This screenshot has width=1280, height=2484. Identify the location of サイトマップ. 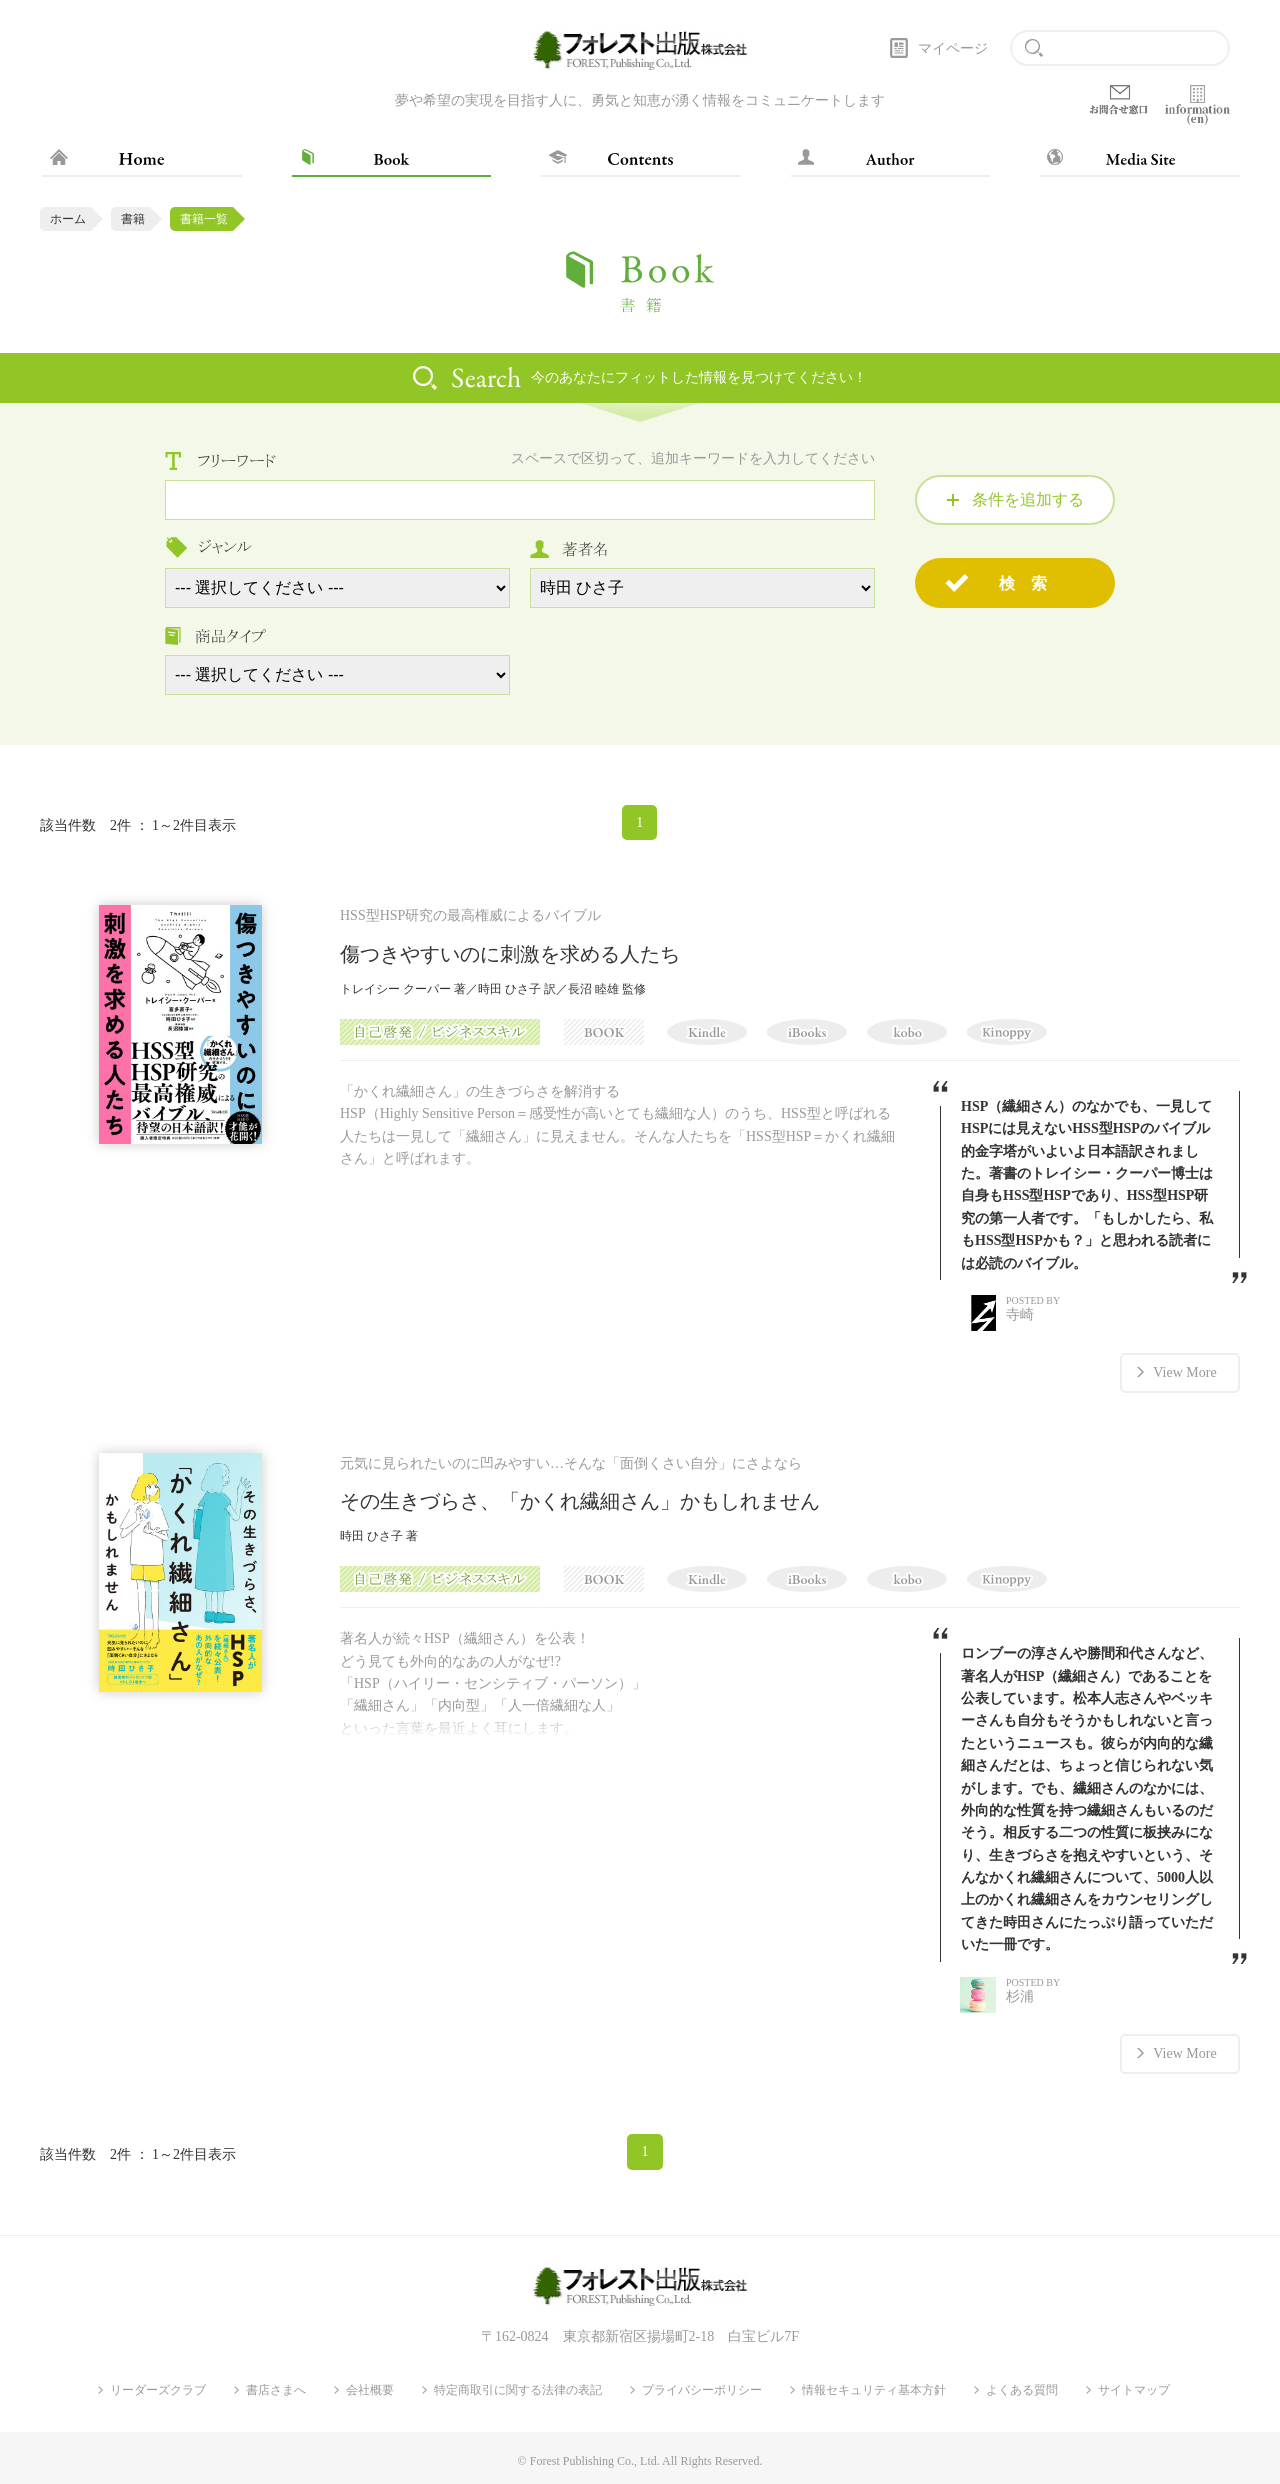
(1134, 2388).